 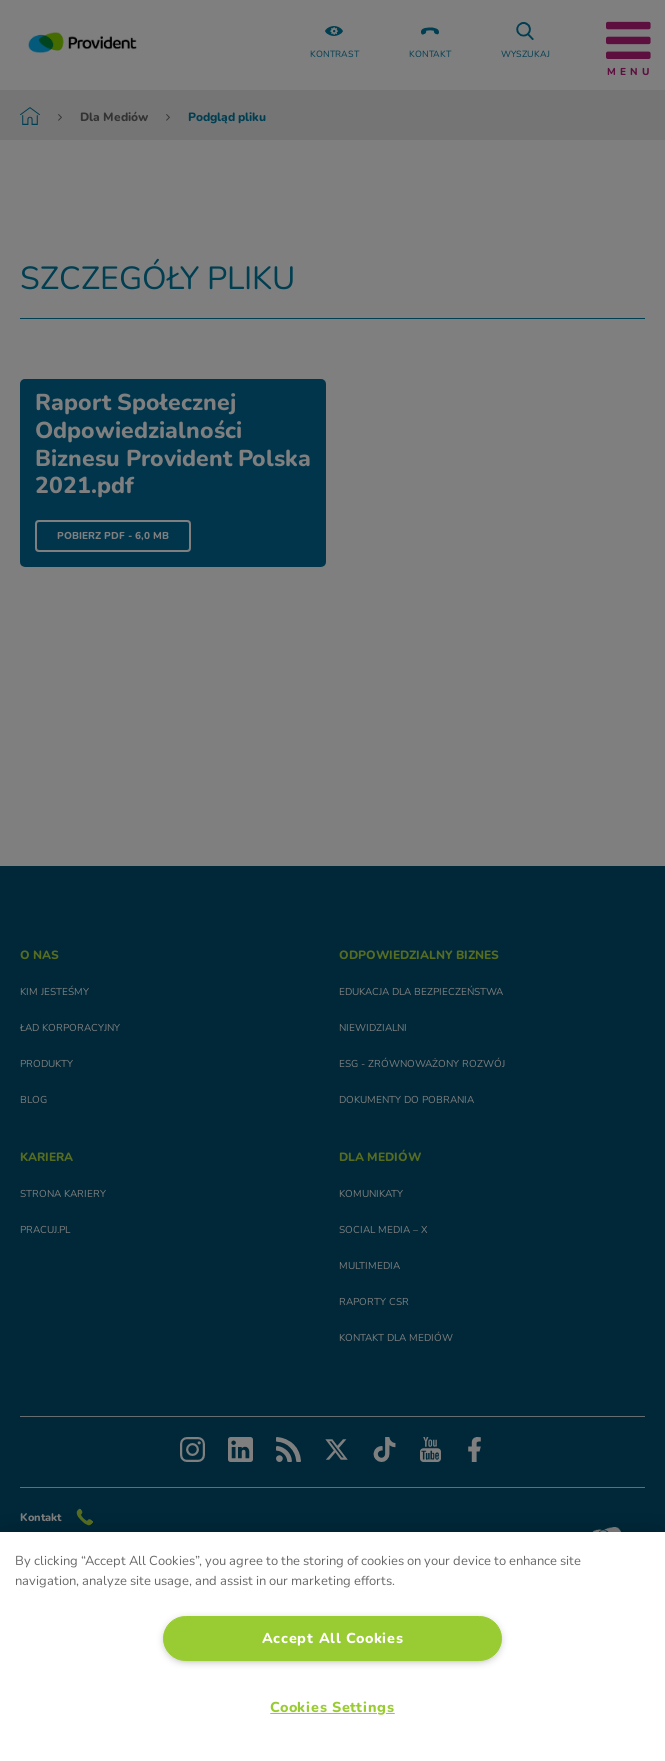 I want to click on Accept All Cookies, so click(x=333, y=1638).